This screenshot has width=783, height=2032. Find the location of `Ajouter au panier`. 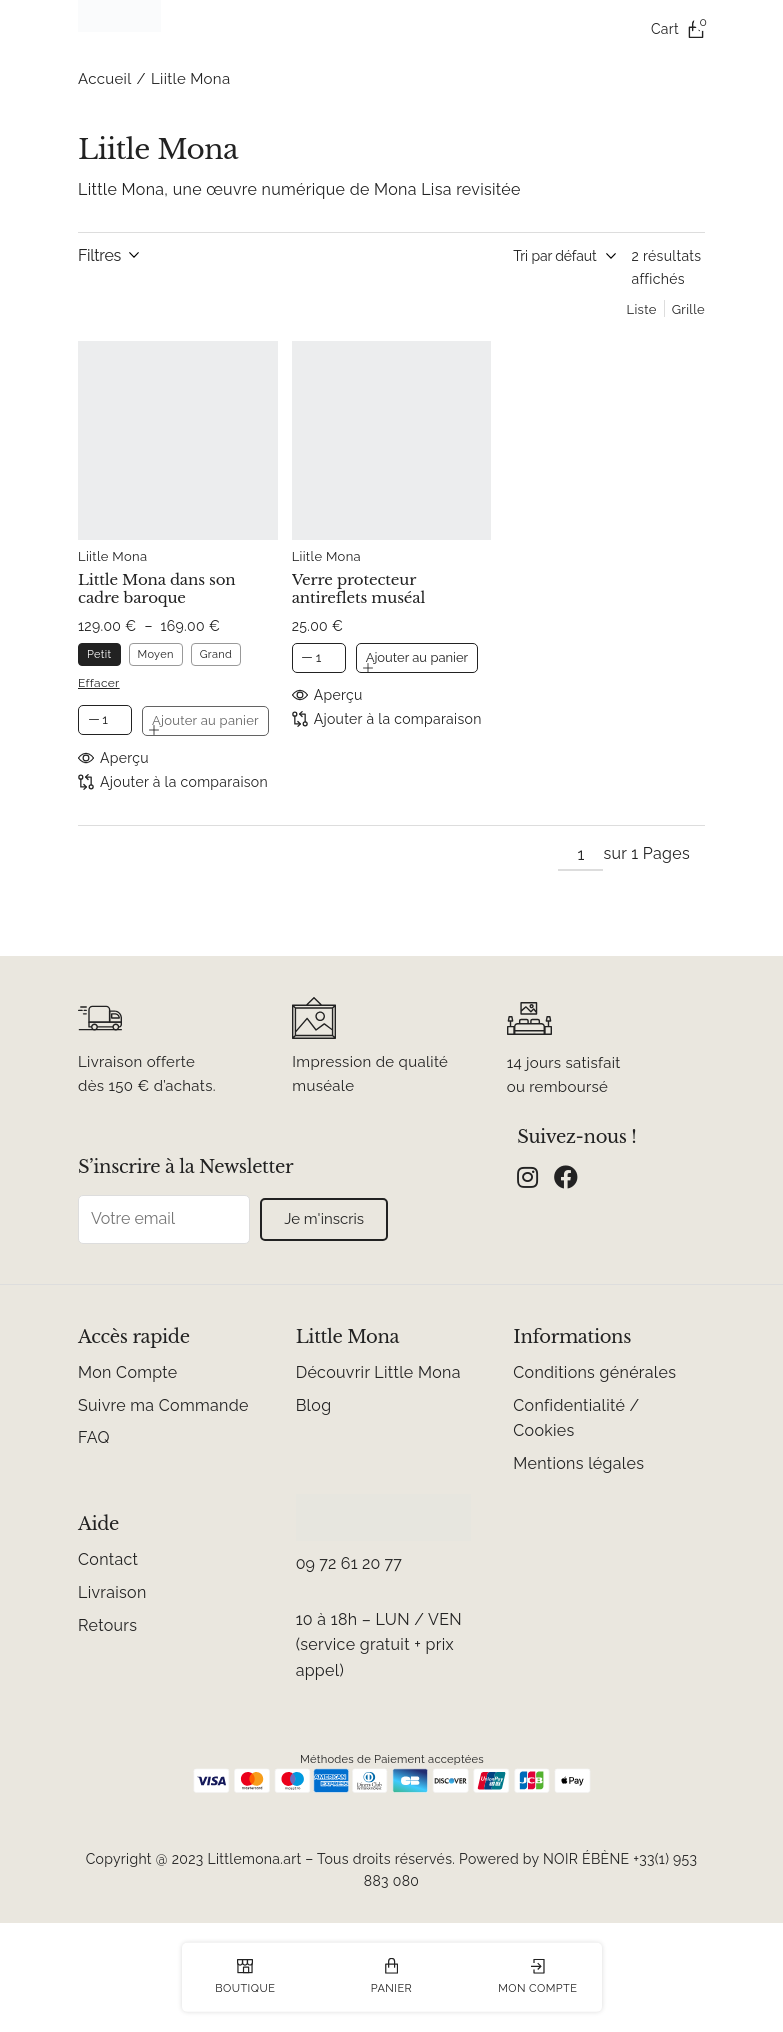

Ajouter au panier is located at coordinates (205, 720).